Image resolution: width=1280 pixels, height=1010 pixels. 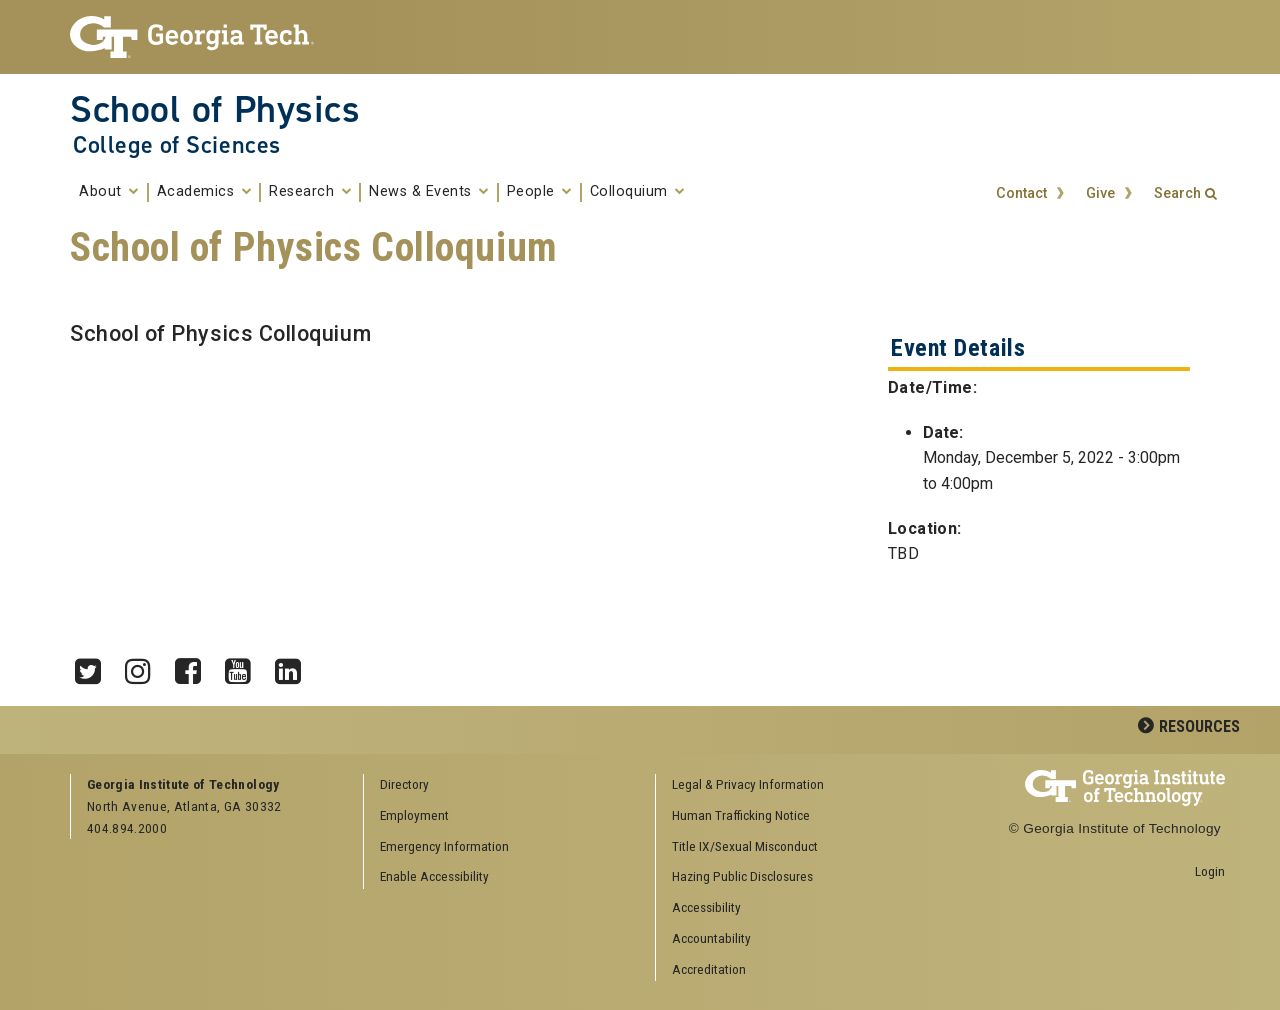 What do you see at coordinates (295, 666) in the screenshot?
I see `LinkedIn` at bounding box center [295, 666].